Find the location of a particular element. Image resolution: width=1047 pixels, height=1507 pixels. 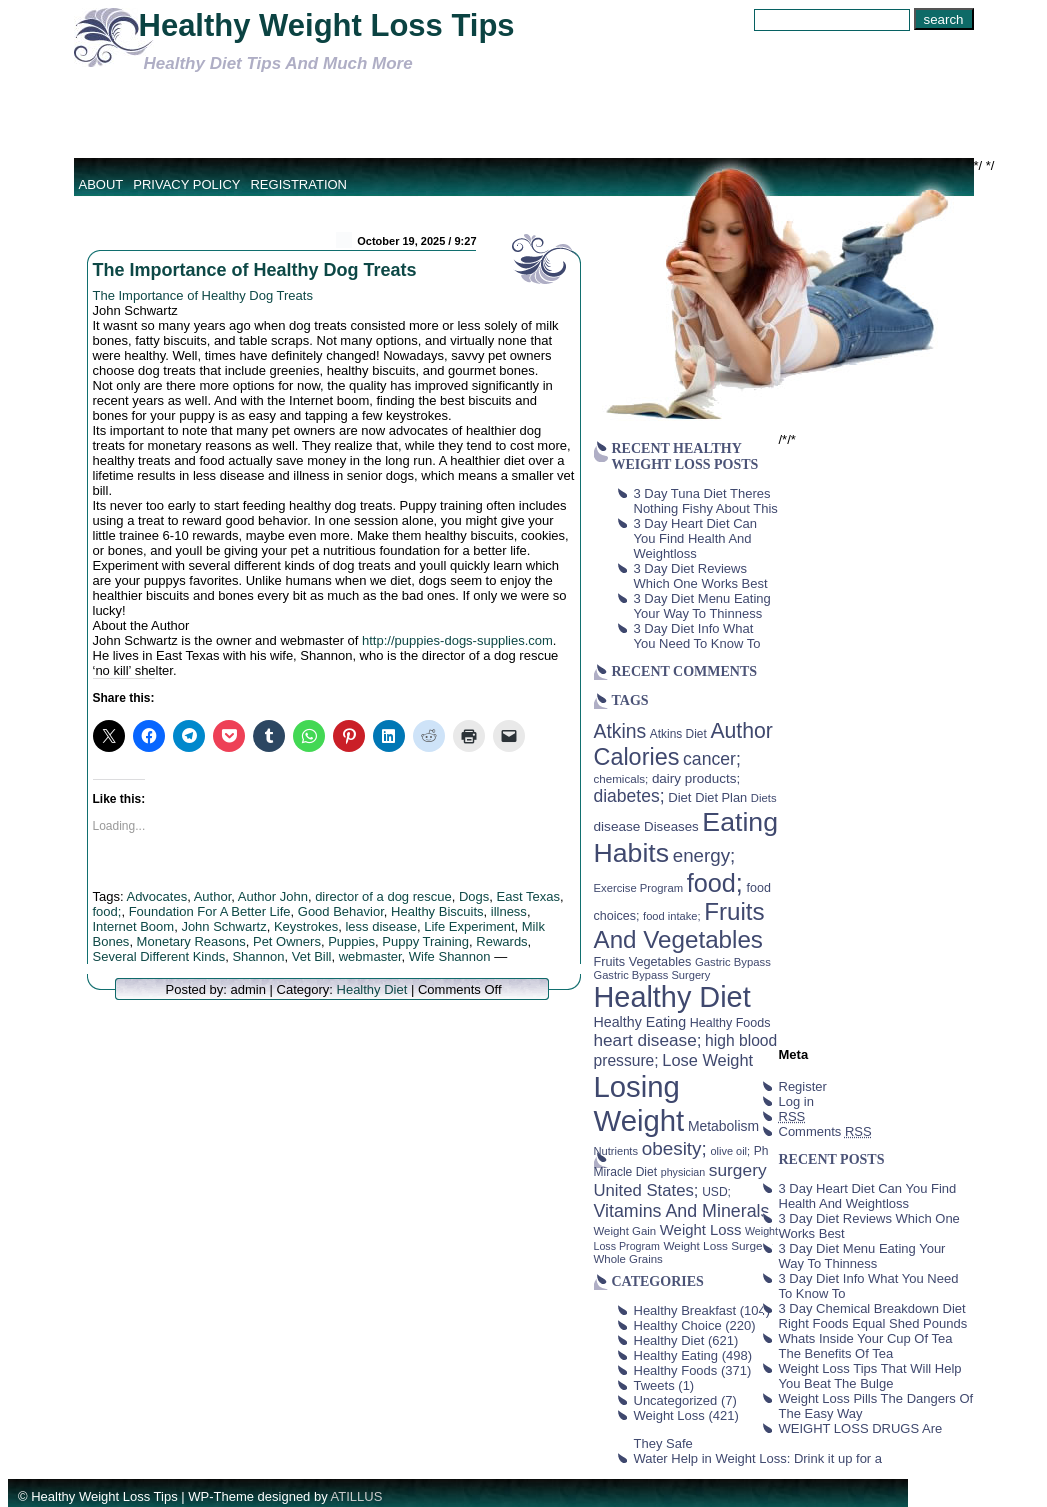

Gastric Bypass Surgery [Gastric Bypass Surgery (36 items)] is located at coordinates (652, 975).